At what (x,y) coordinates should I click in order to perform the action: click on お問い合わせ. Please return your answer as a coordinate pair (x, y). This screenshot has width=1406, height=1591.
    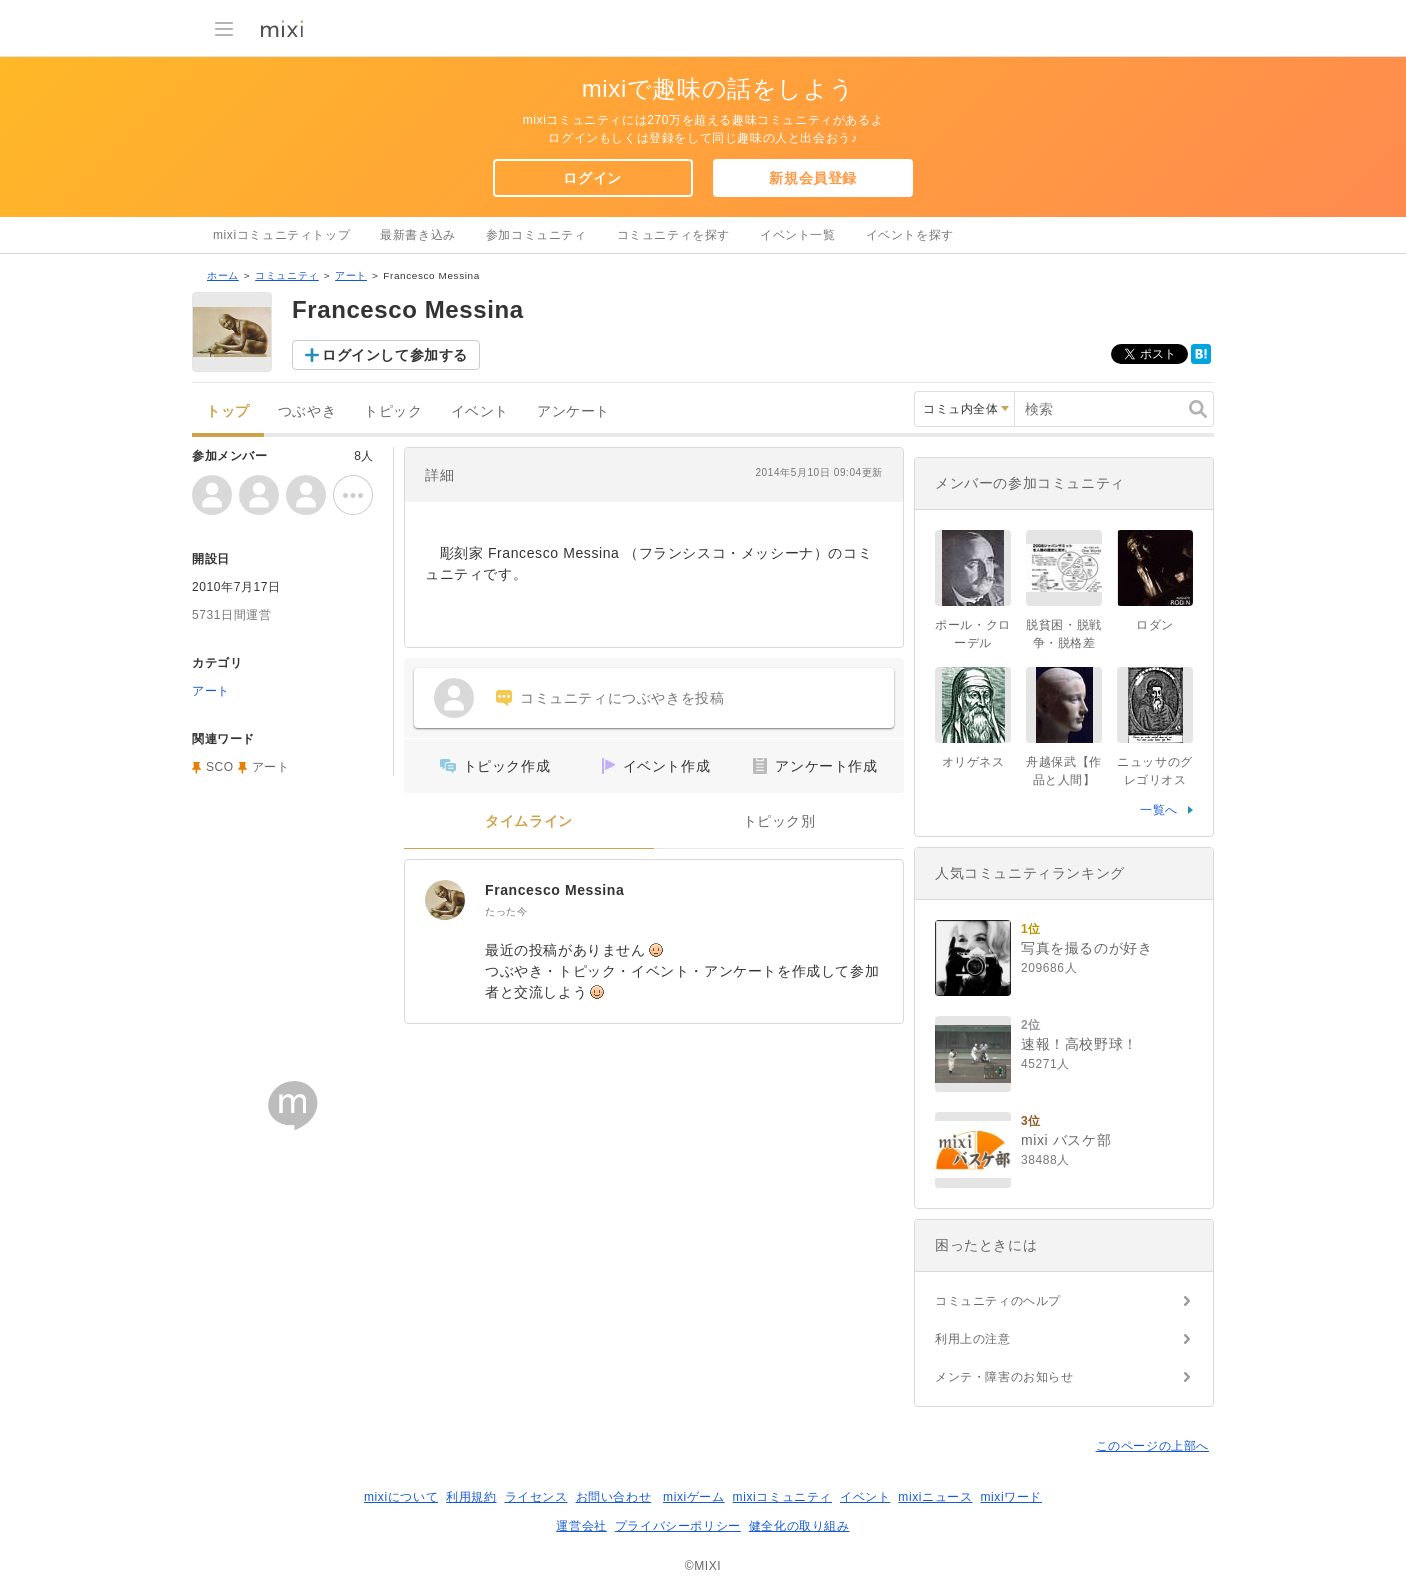
    Looking at the image, I should click on (614, 1497).